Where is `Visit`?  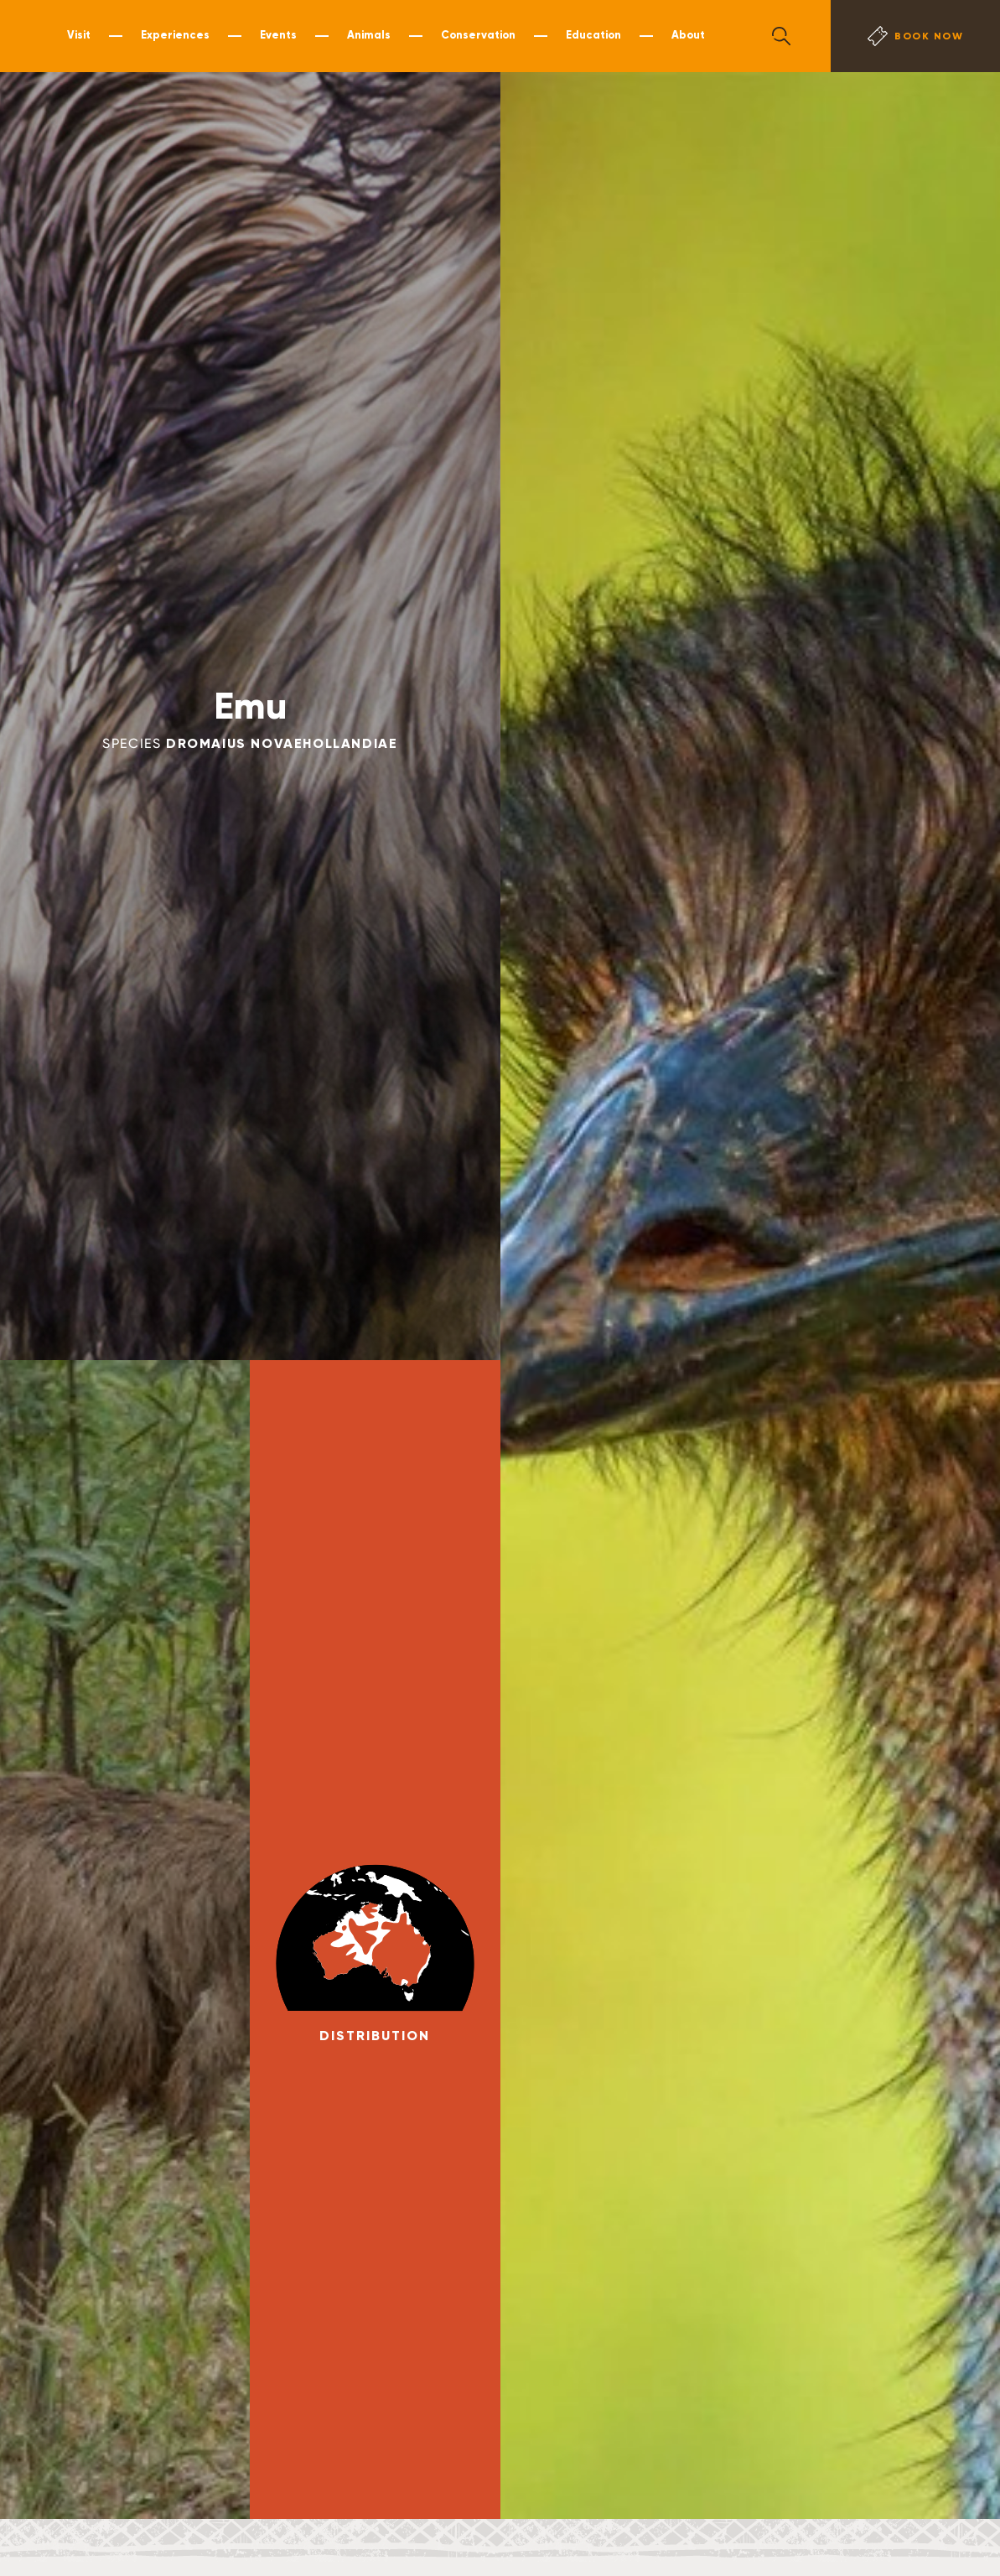
Visit is located at coordinates (79, 35).